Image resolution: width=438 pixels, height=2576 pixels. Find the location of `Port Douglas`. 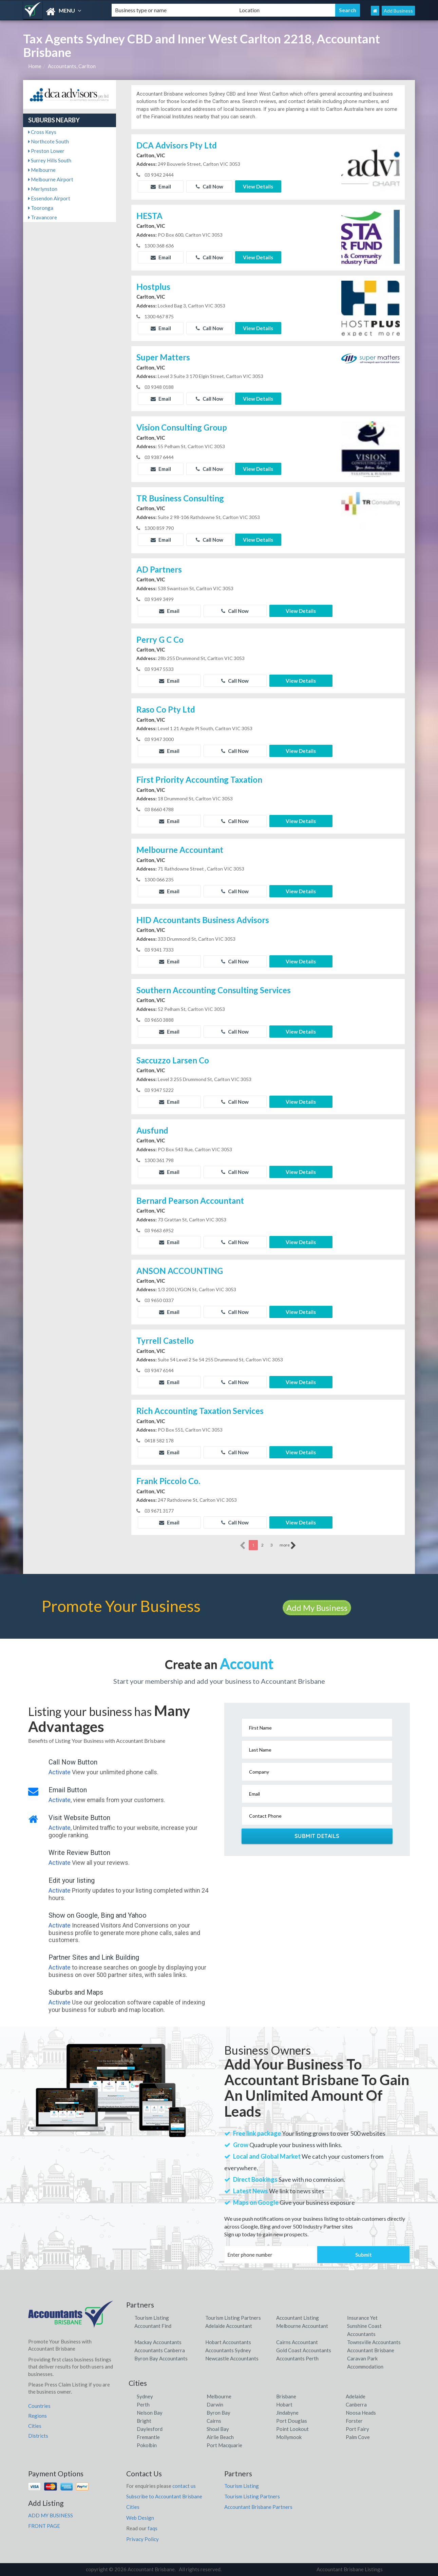

Port Douglas is located at coordinates (291, 2421).